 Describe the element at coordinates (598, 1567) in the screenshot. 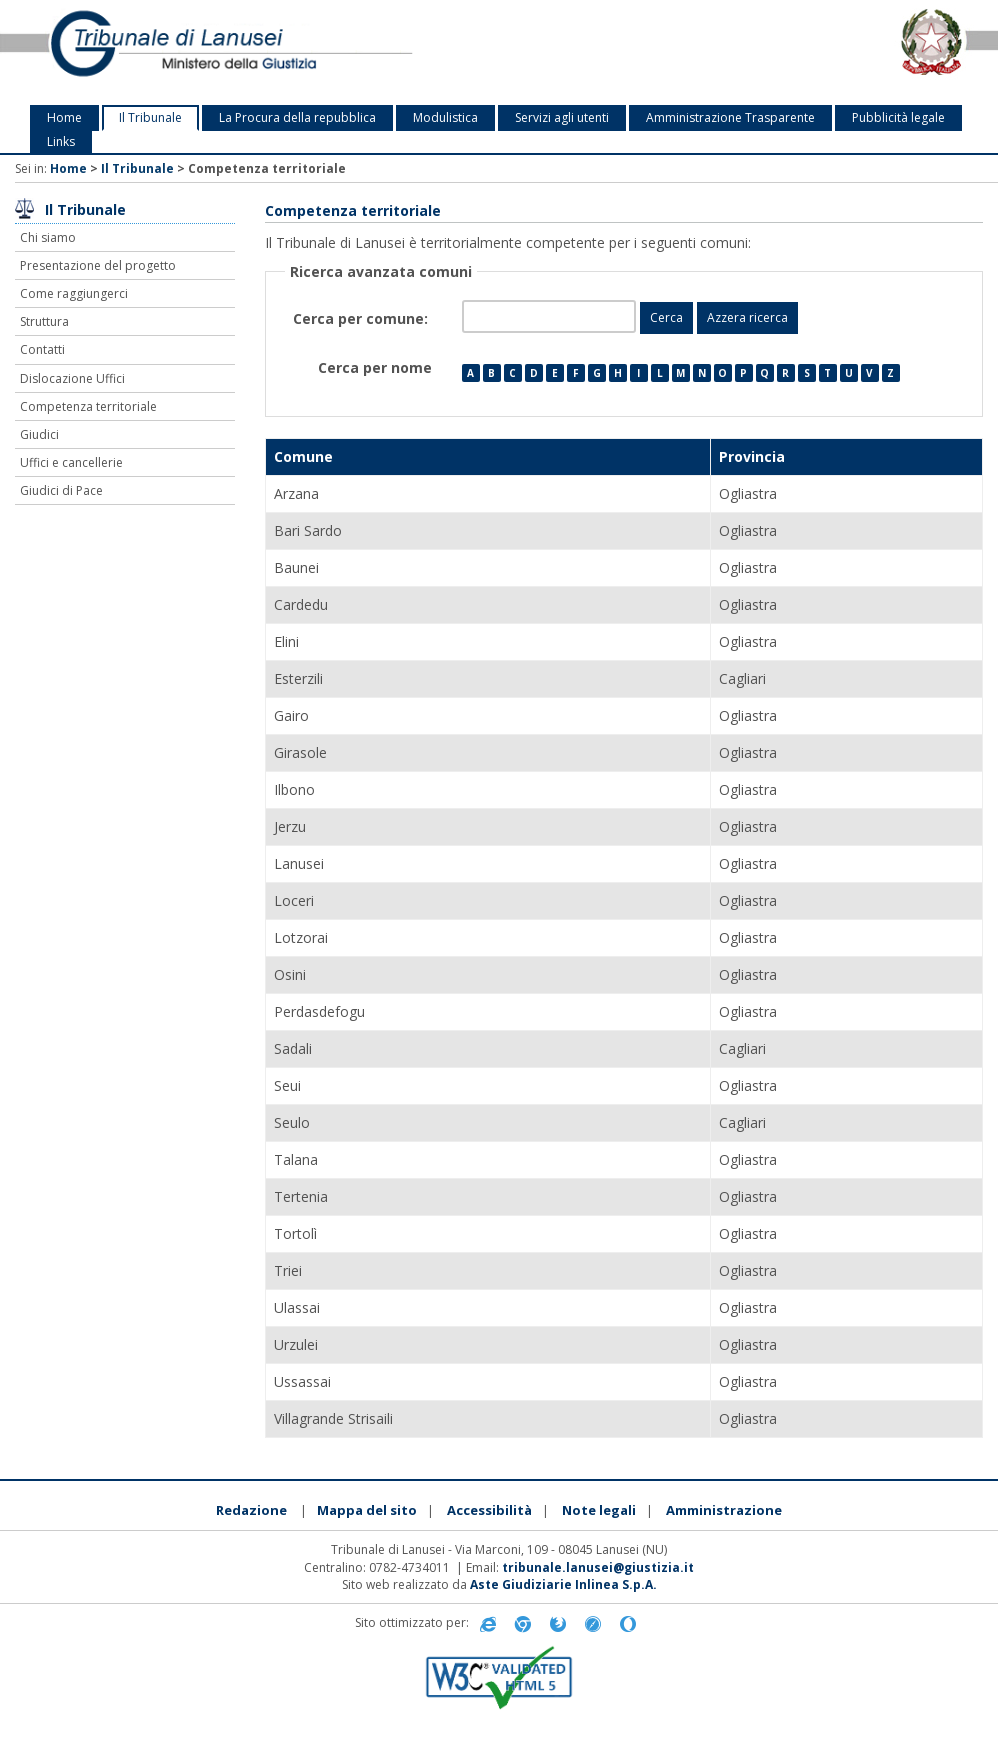

I see `tribunale.lanusei@giustizia.it` at that location.